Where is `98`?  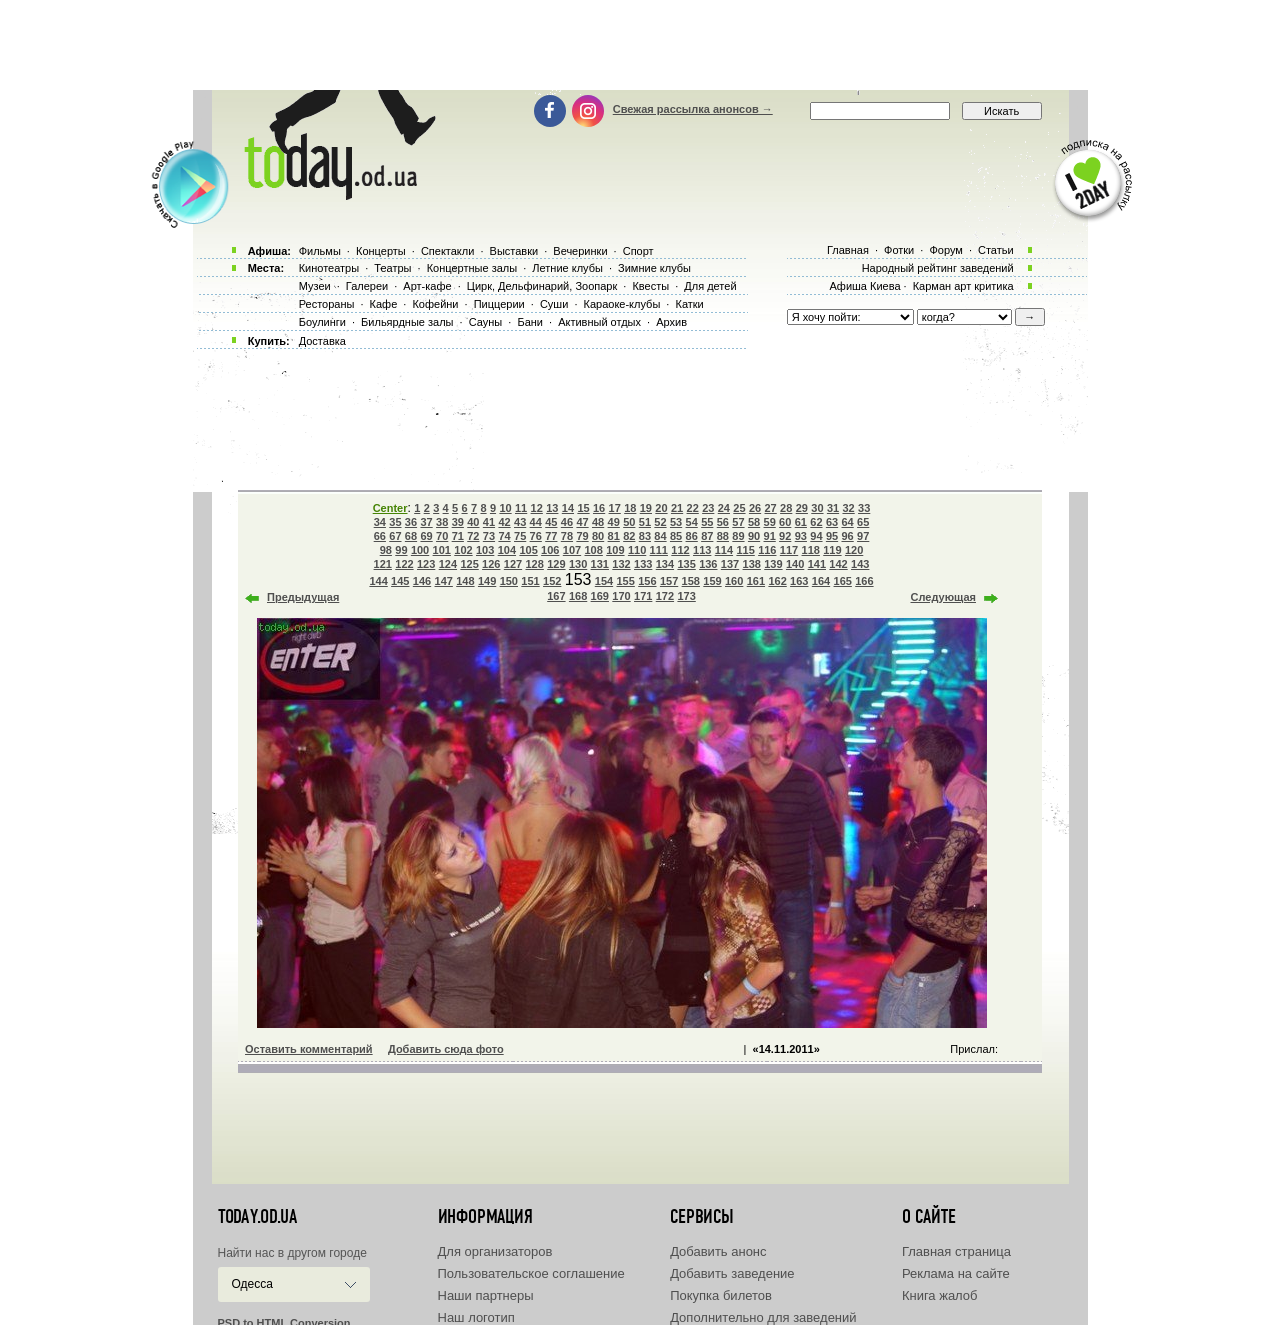 98 is located at coordinates (386, 550).